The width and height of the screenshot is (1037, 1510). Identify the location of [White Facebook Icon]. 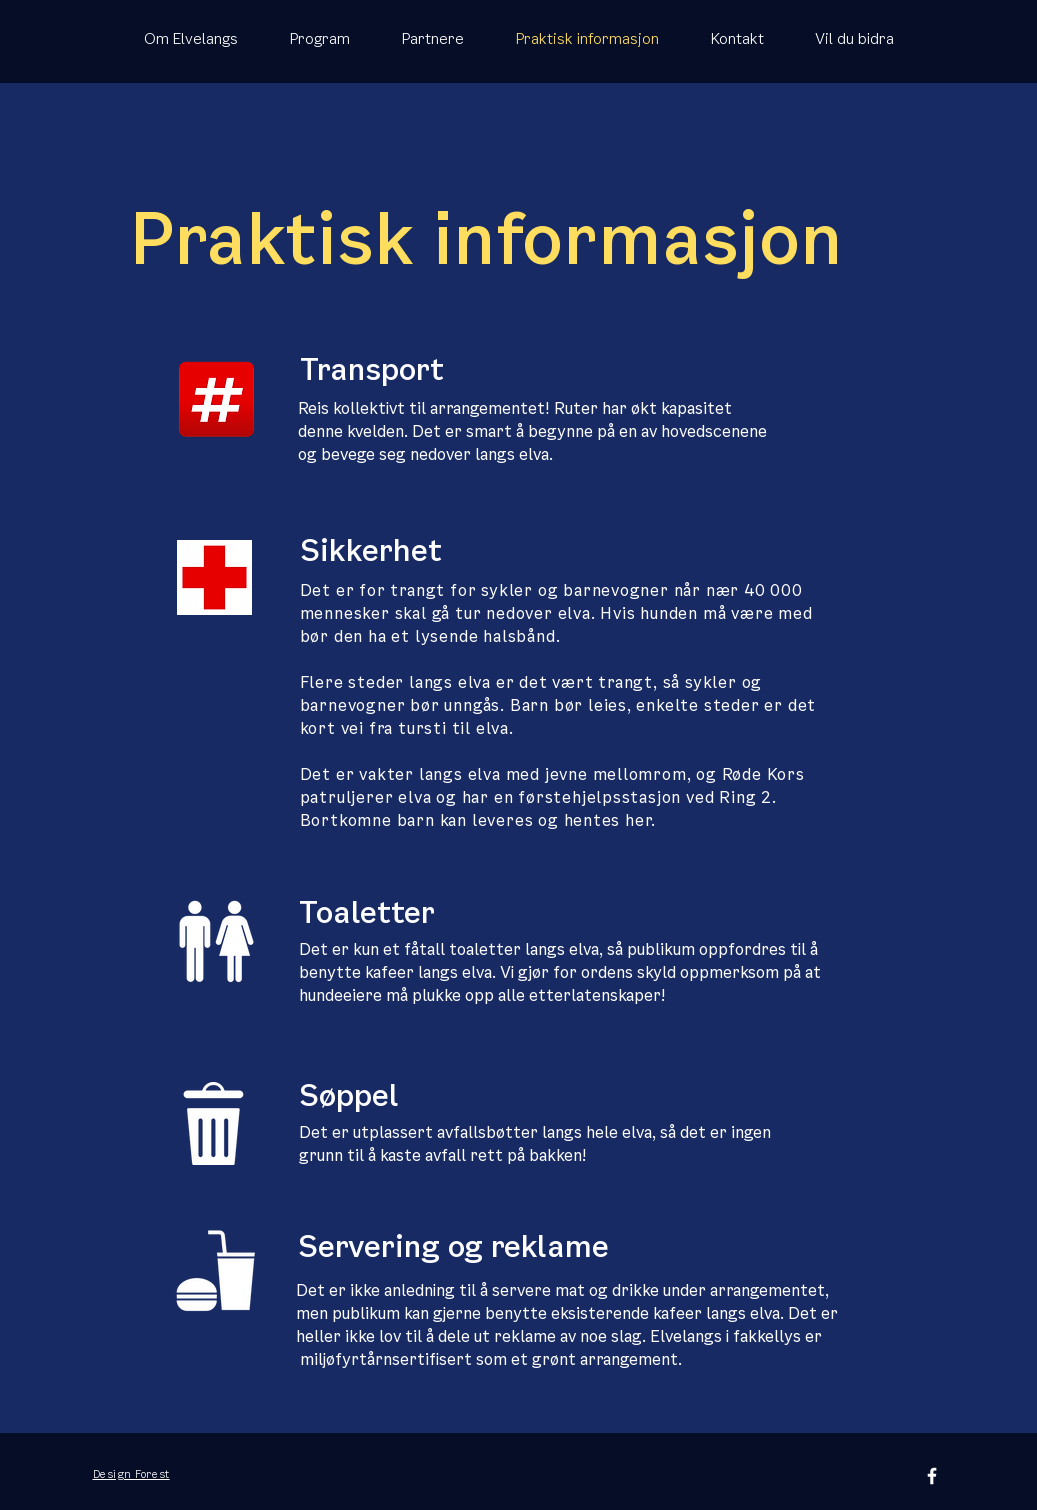
(932, 1476).